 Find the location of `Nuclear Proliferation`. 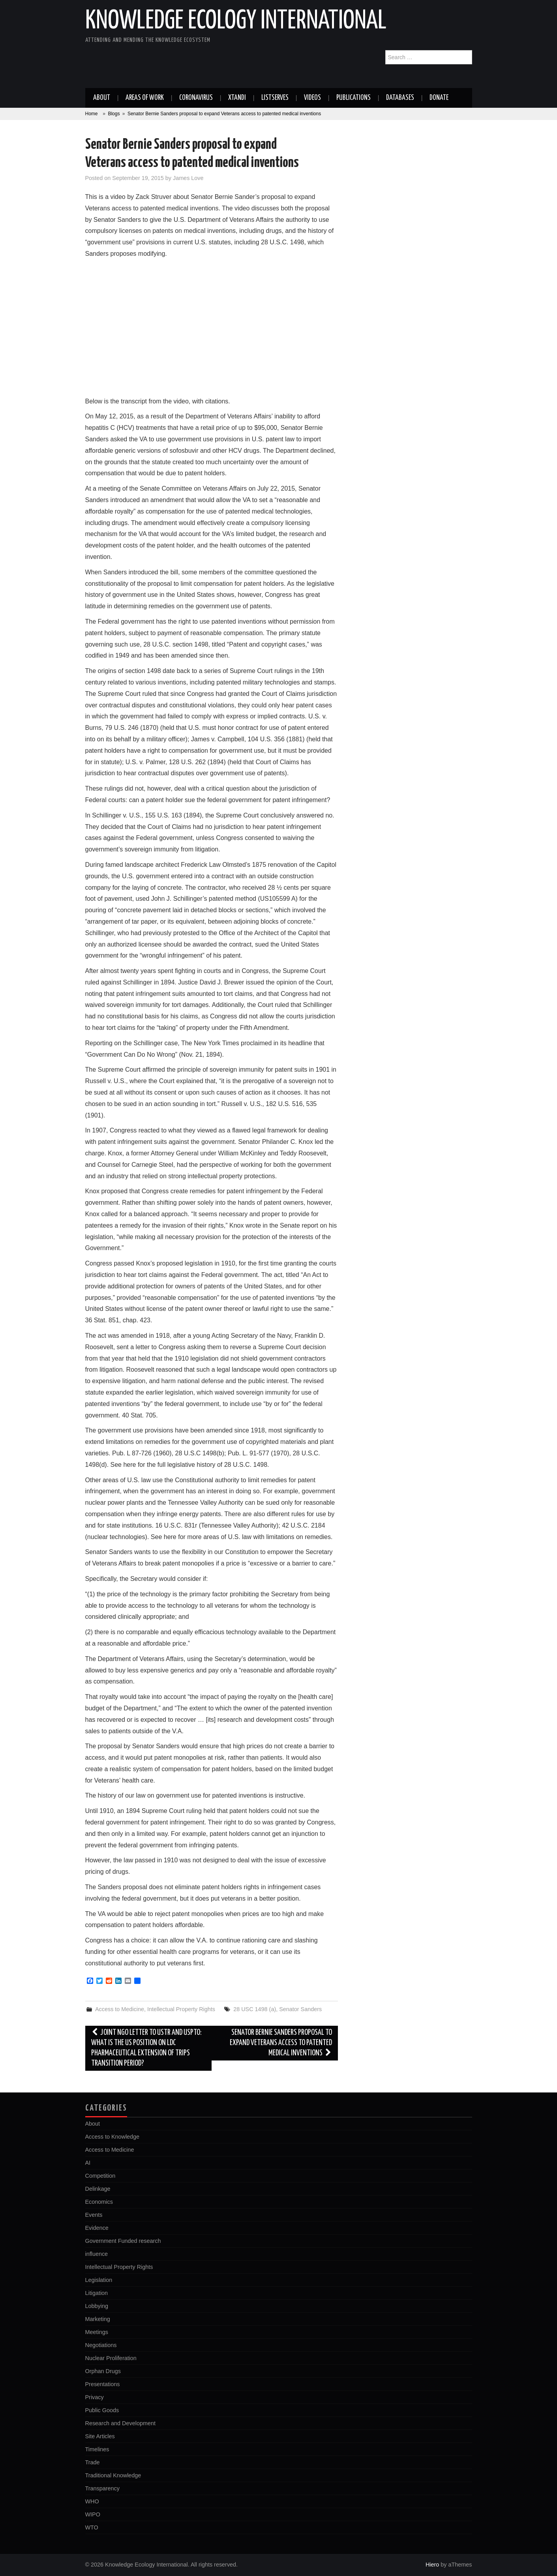

Nuclear Proliferation is located at coordinates (111, 2358).